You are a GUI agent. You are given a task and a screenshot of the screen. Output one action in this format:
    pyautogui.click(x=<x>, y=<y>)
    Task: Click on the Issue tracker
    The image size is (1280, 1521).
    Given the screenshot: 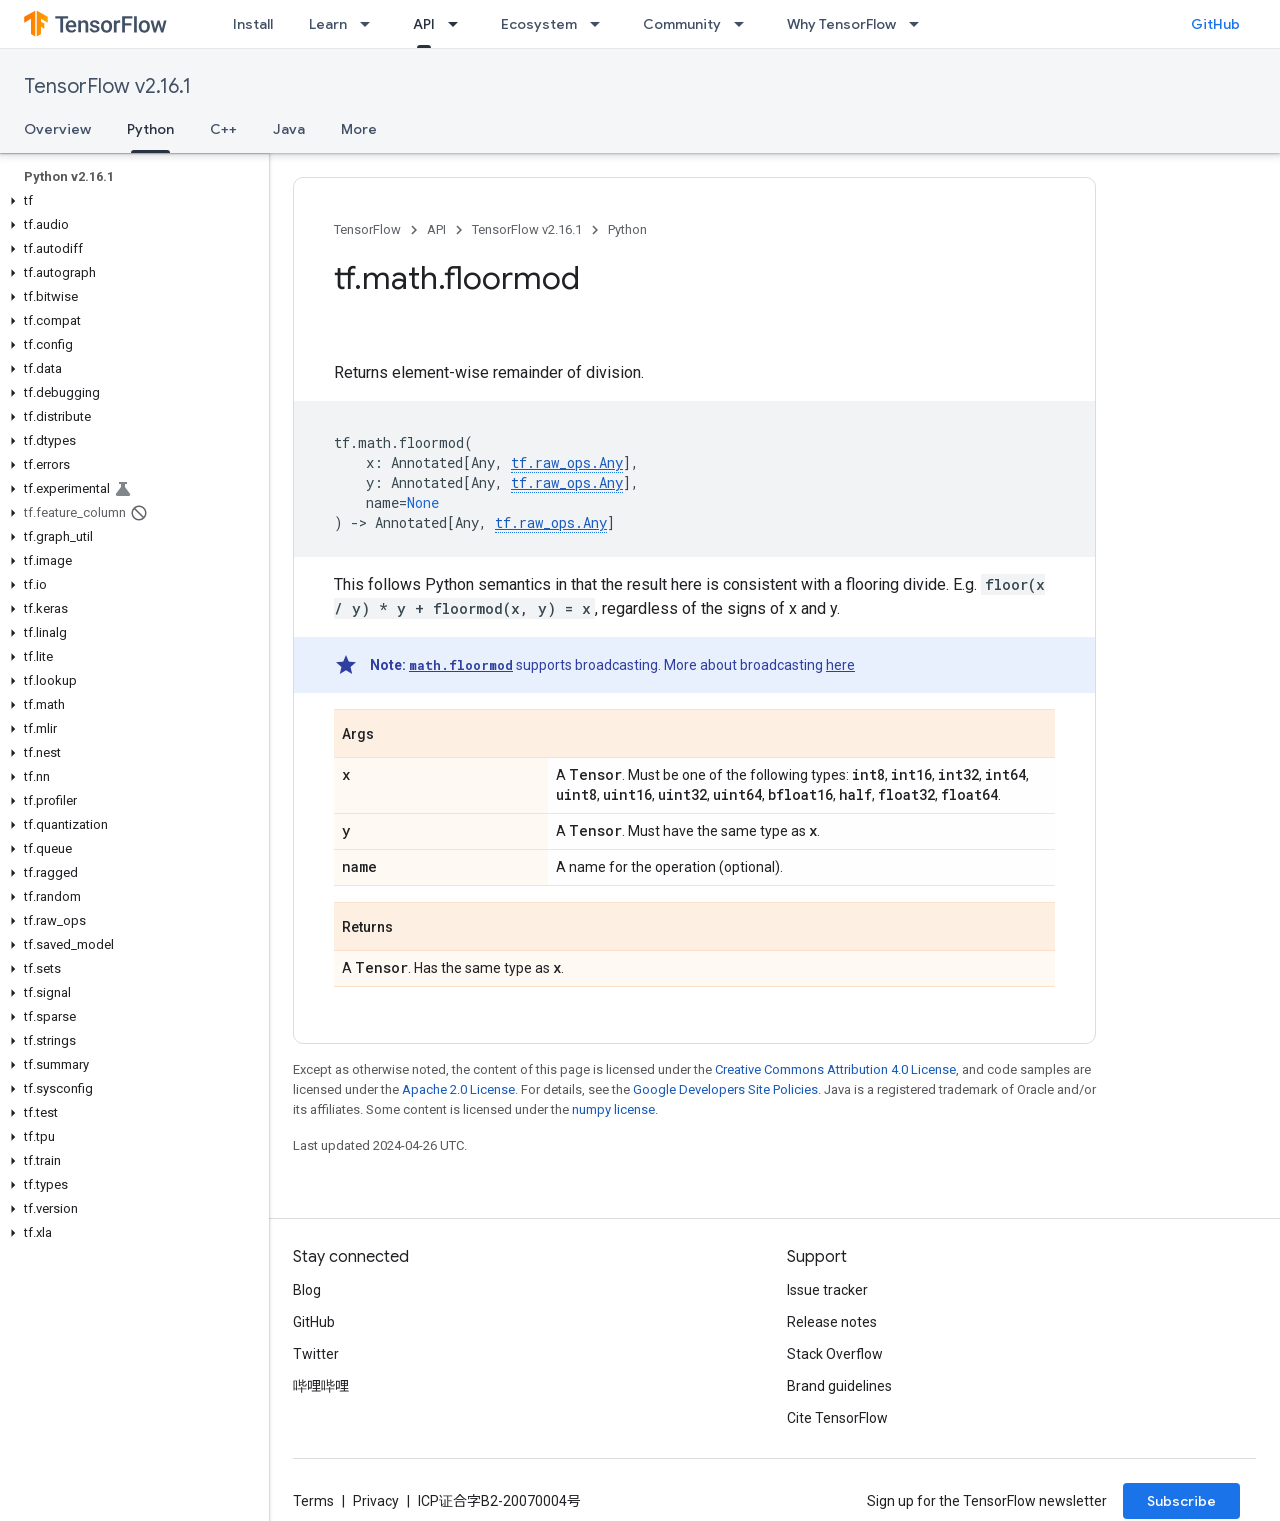 What is the action you would take?
    pyautogui.click(x=827, y=1290)
    